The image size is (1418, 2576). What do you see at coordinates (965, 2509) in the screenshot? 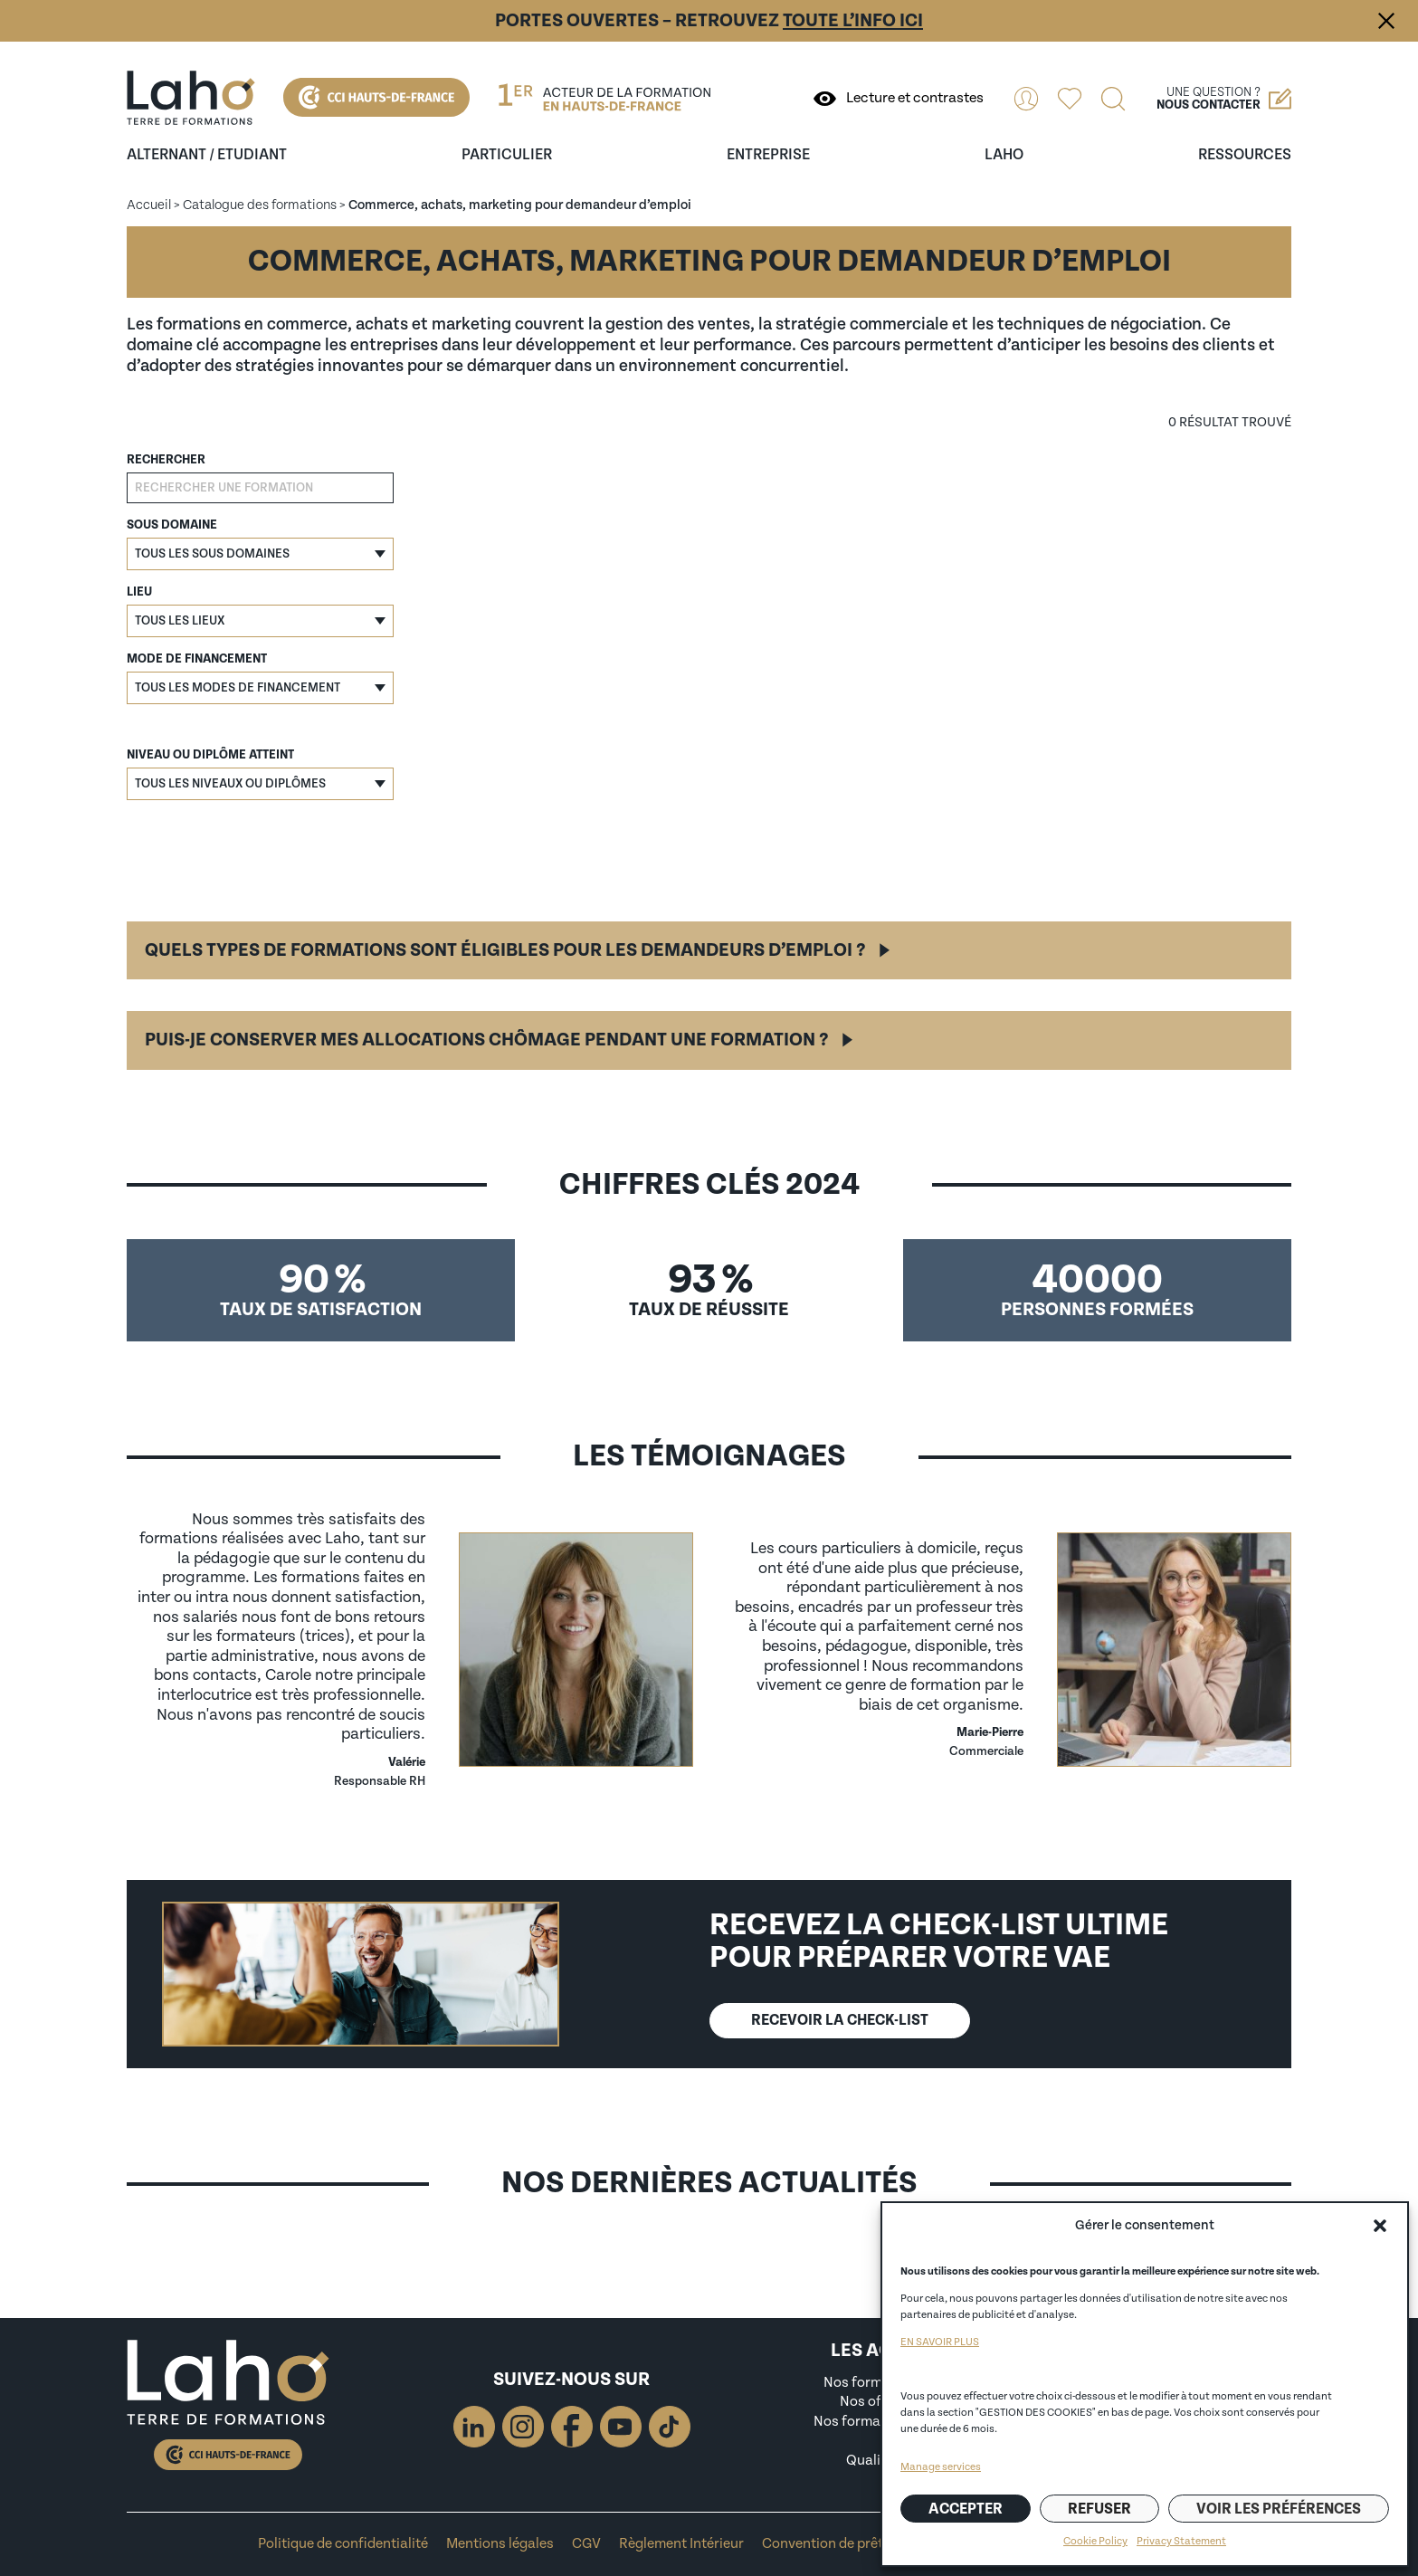
I see `Accepter` at bounding box center [965, 2509].